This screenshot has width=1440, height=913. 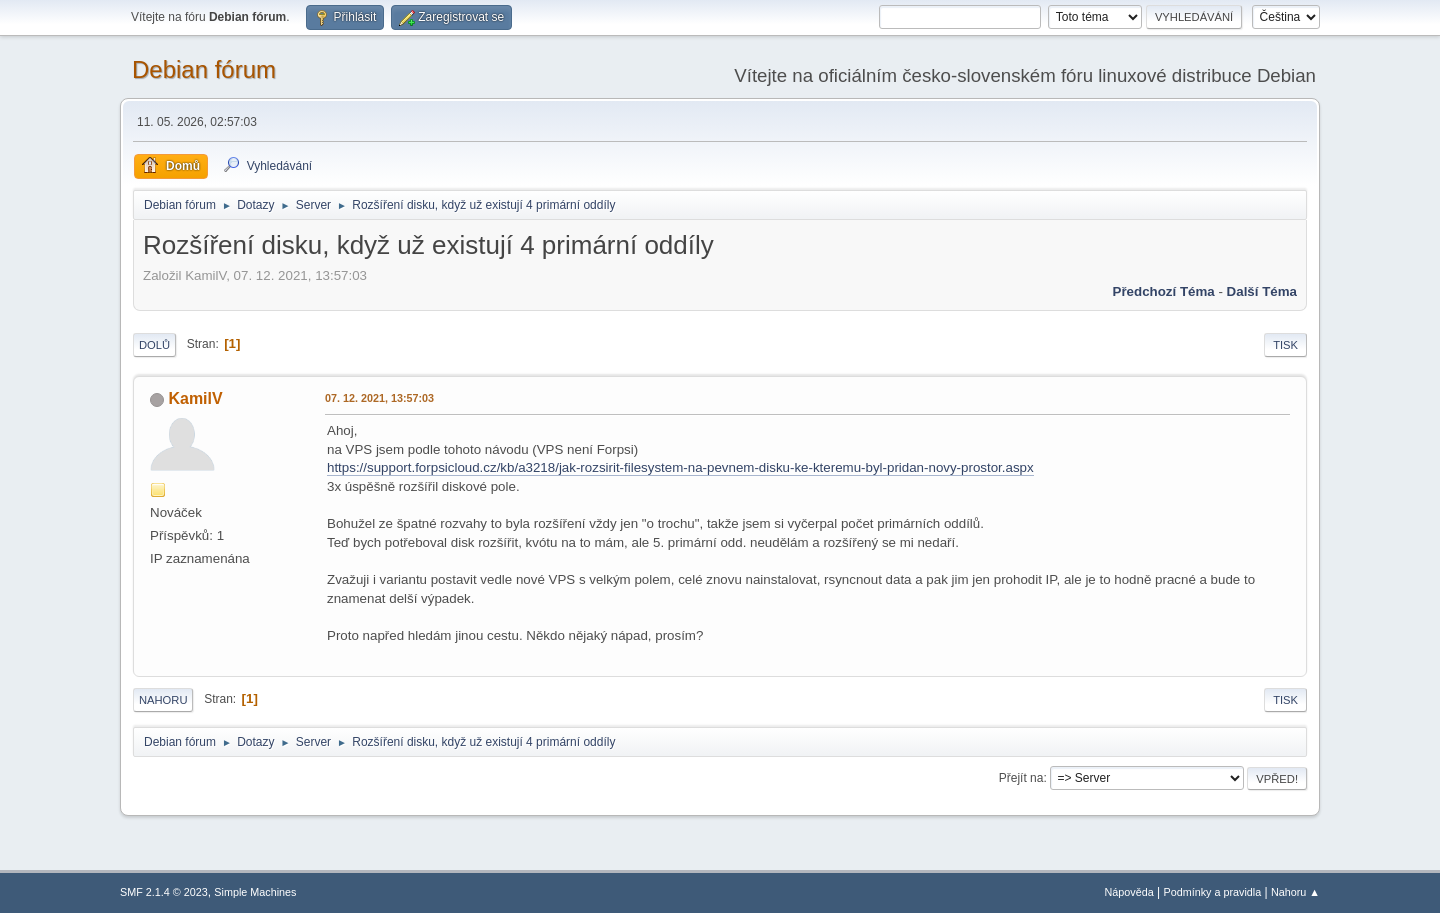 What do you see at coordinates (163, 700) in the screenshot?
I see `Nahoru` at bounding box center [163, 700].